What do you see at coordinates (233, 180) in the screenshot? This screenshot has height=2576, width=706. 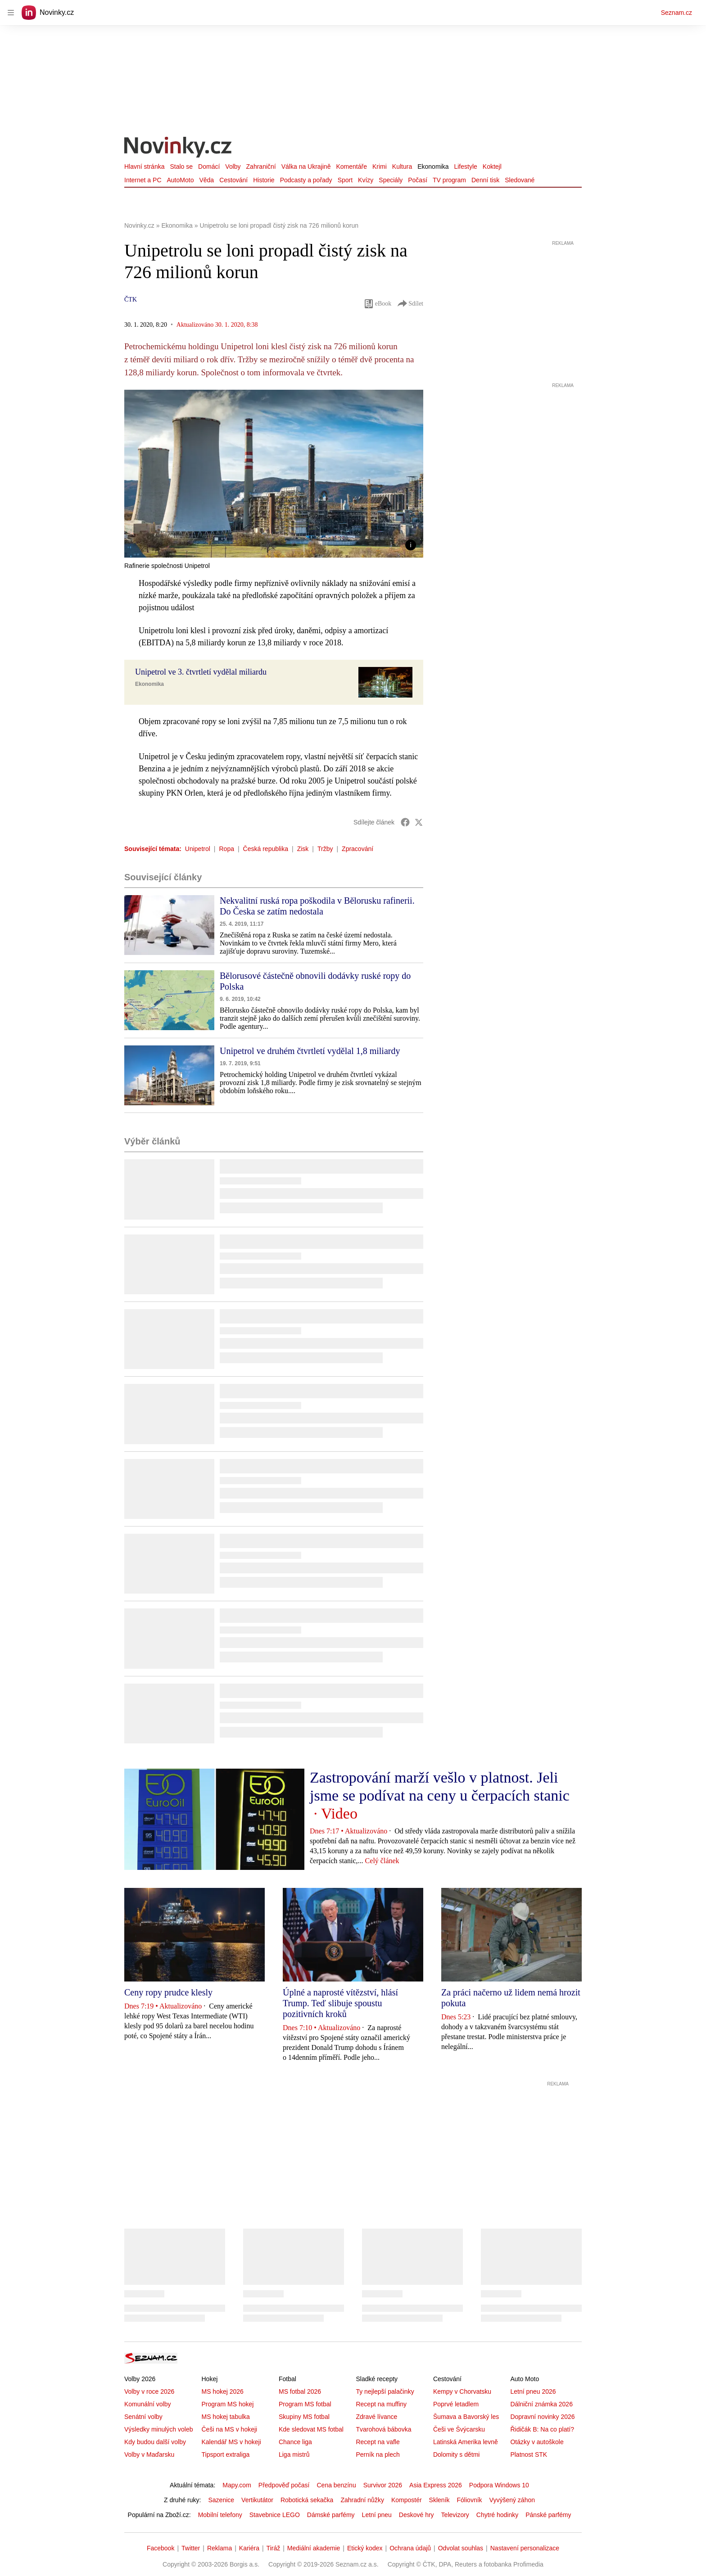 I see `Cestování` at bounding box center [233, 180].